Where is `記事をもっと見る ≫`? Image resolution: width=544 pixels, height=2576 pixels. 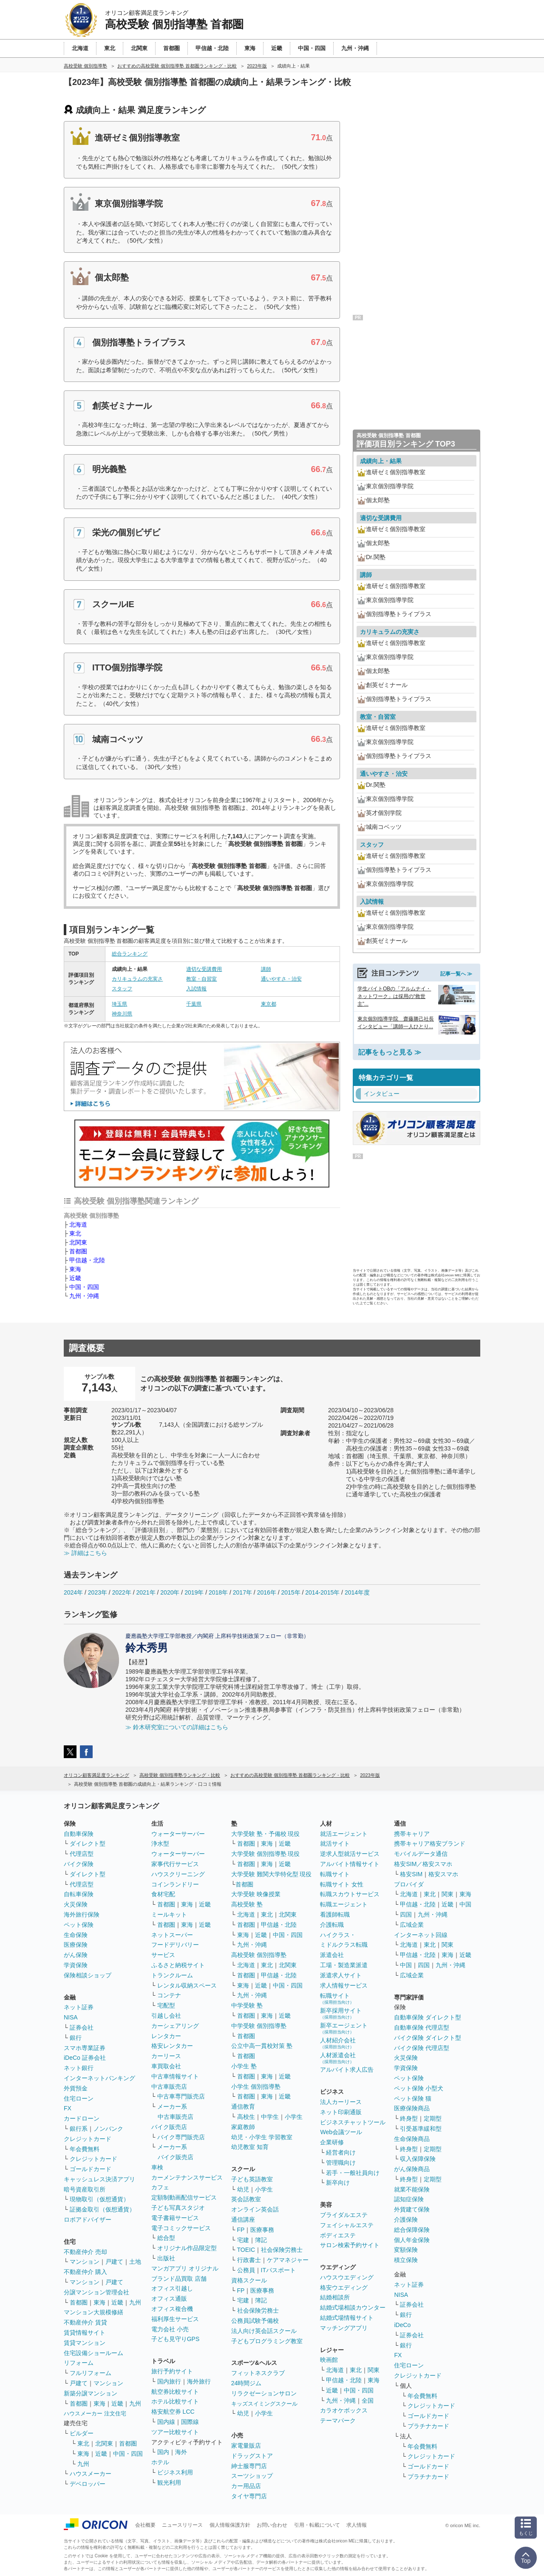 記事をもっと見る ≫ is located at coordinates (389, 1052).